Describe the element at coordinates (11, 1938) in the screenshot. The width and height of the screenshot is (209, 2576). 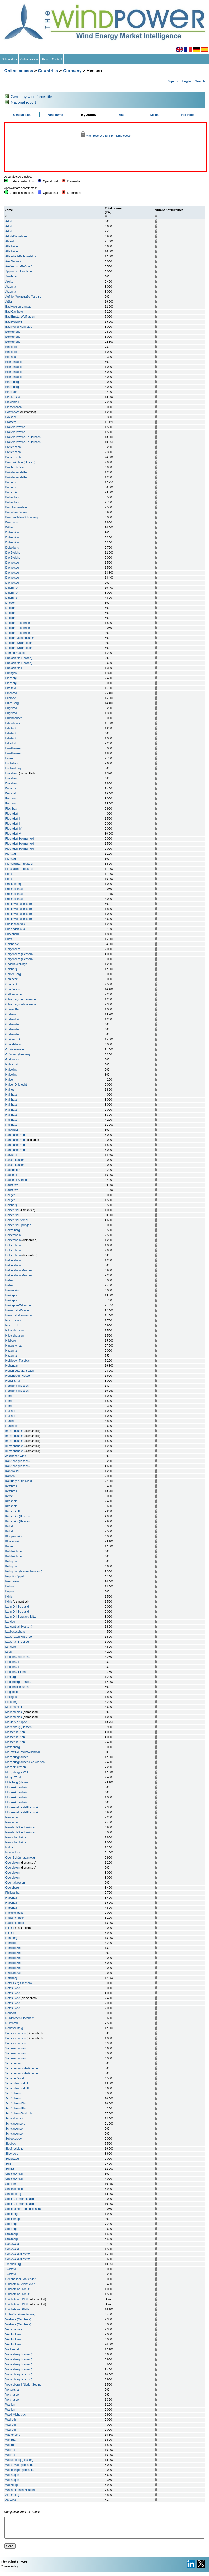
I see `Rohrberg` at that location.